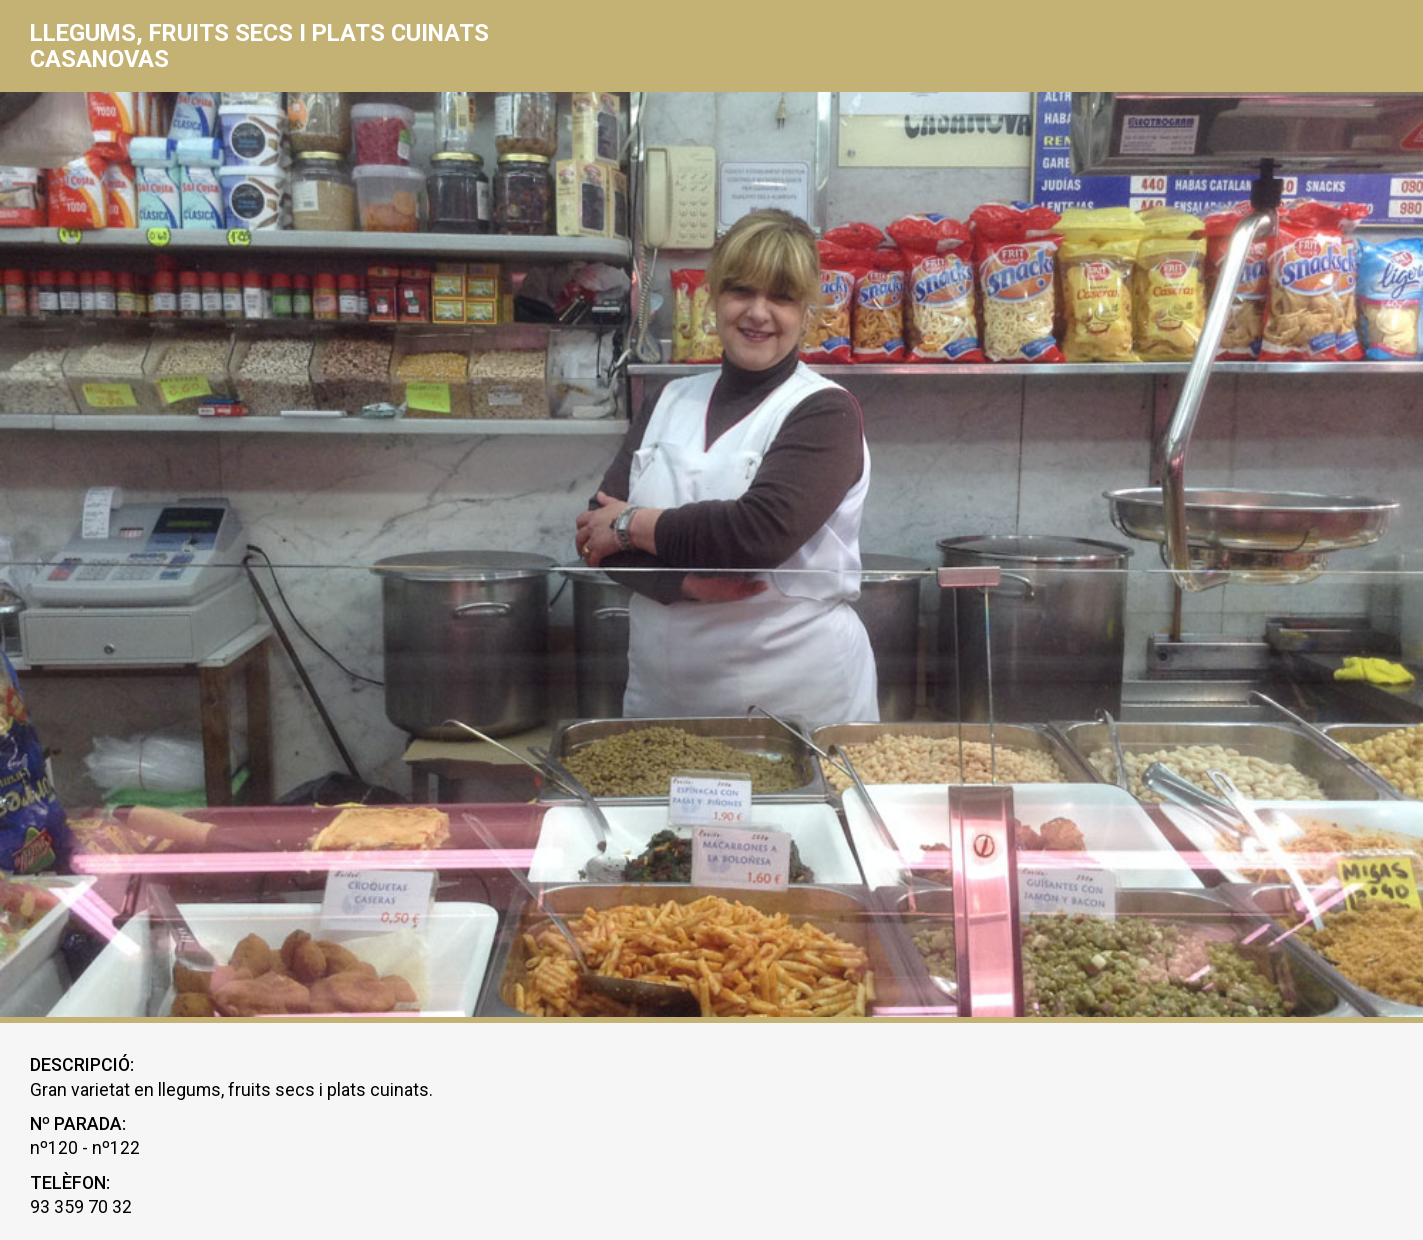 Image resolution: width=1423 pixels, height=1240 pixels. I want to click on 93 359 70 32, so click(81, 1207).